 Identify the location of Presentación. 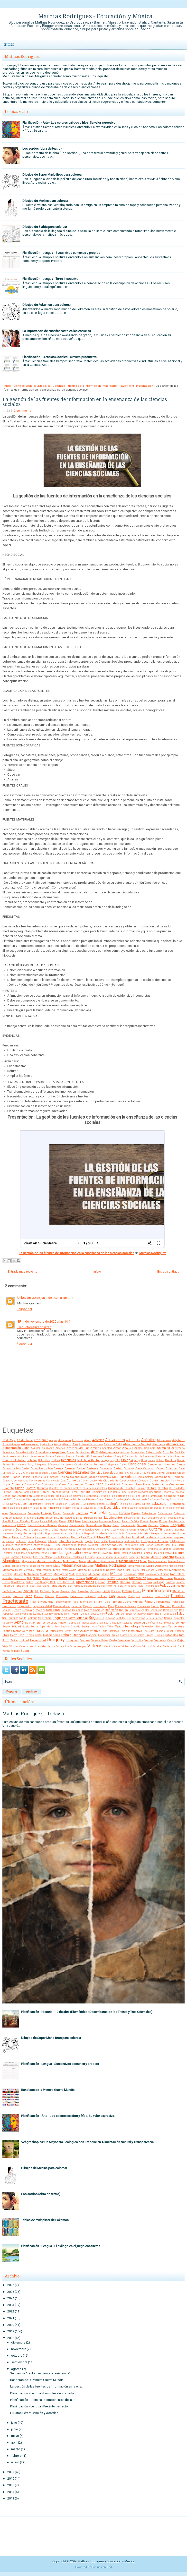
(144, 385).